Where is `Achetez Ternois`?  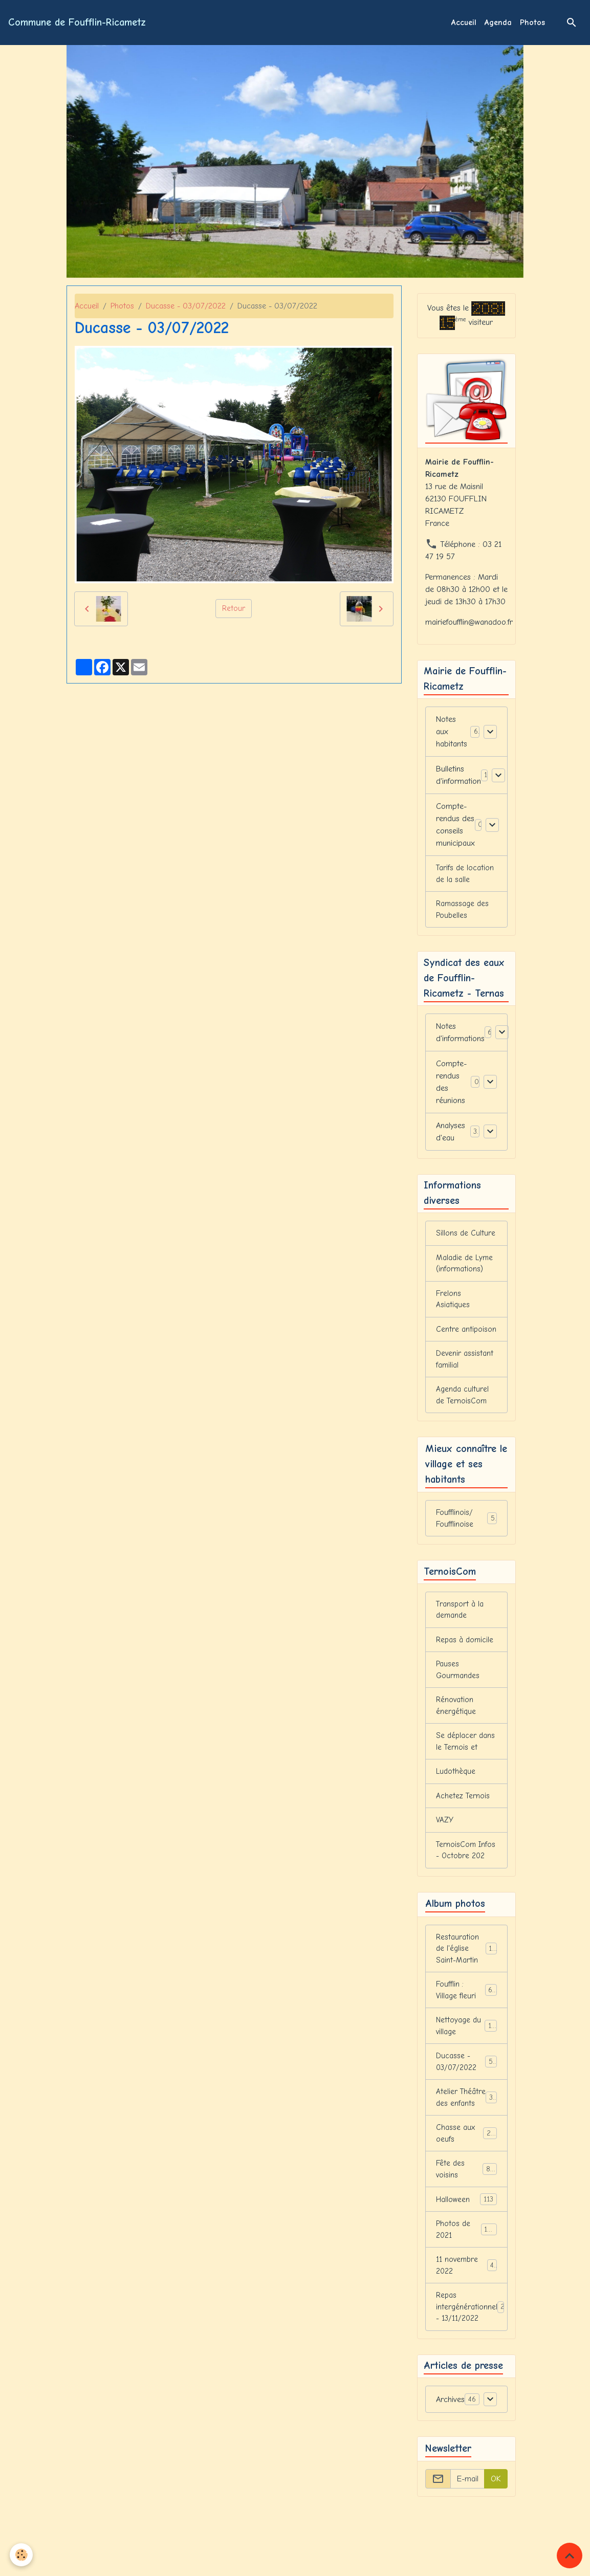 Achetez Ternois is located at coordinates (463, 1821).